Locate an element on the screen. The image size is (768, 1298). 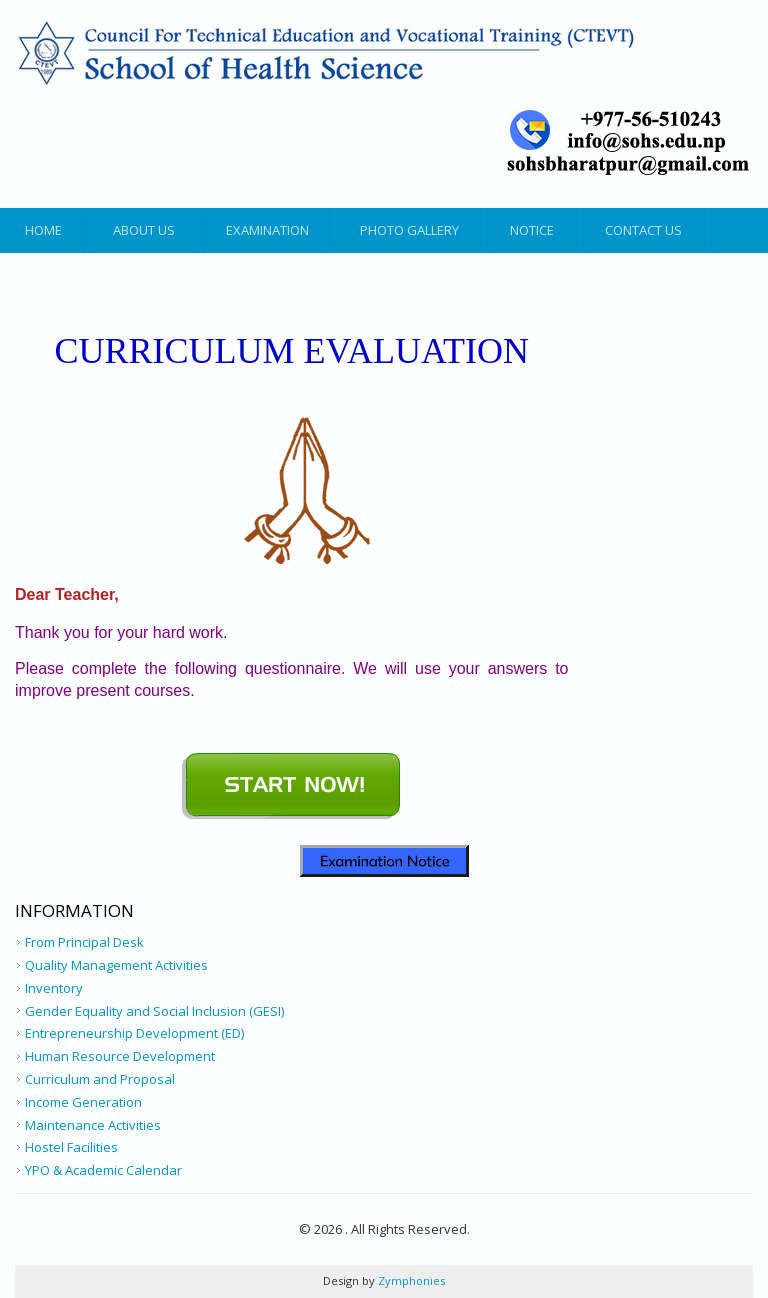
Inventory is located at coordinates (54, 988).